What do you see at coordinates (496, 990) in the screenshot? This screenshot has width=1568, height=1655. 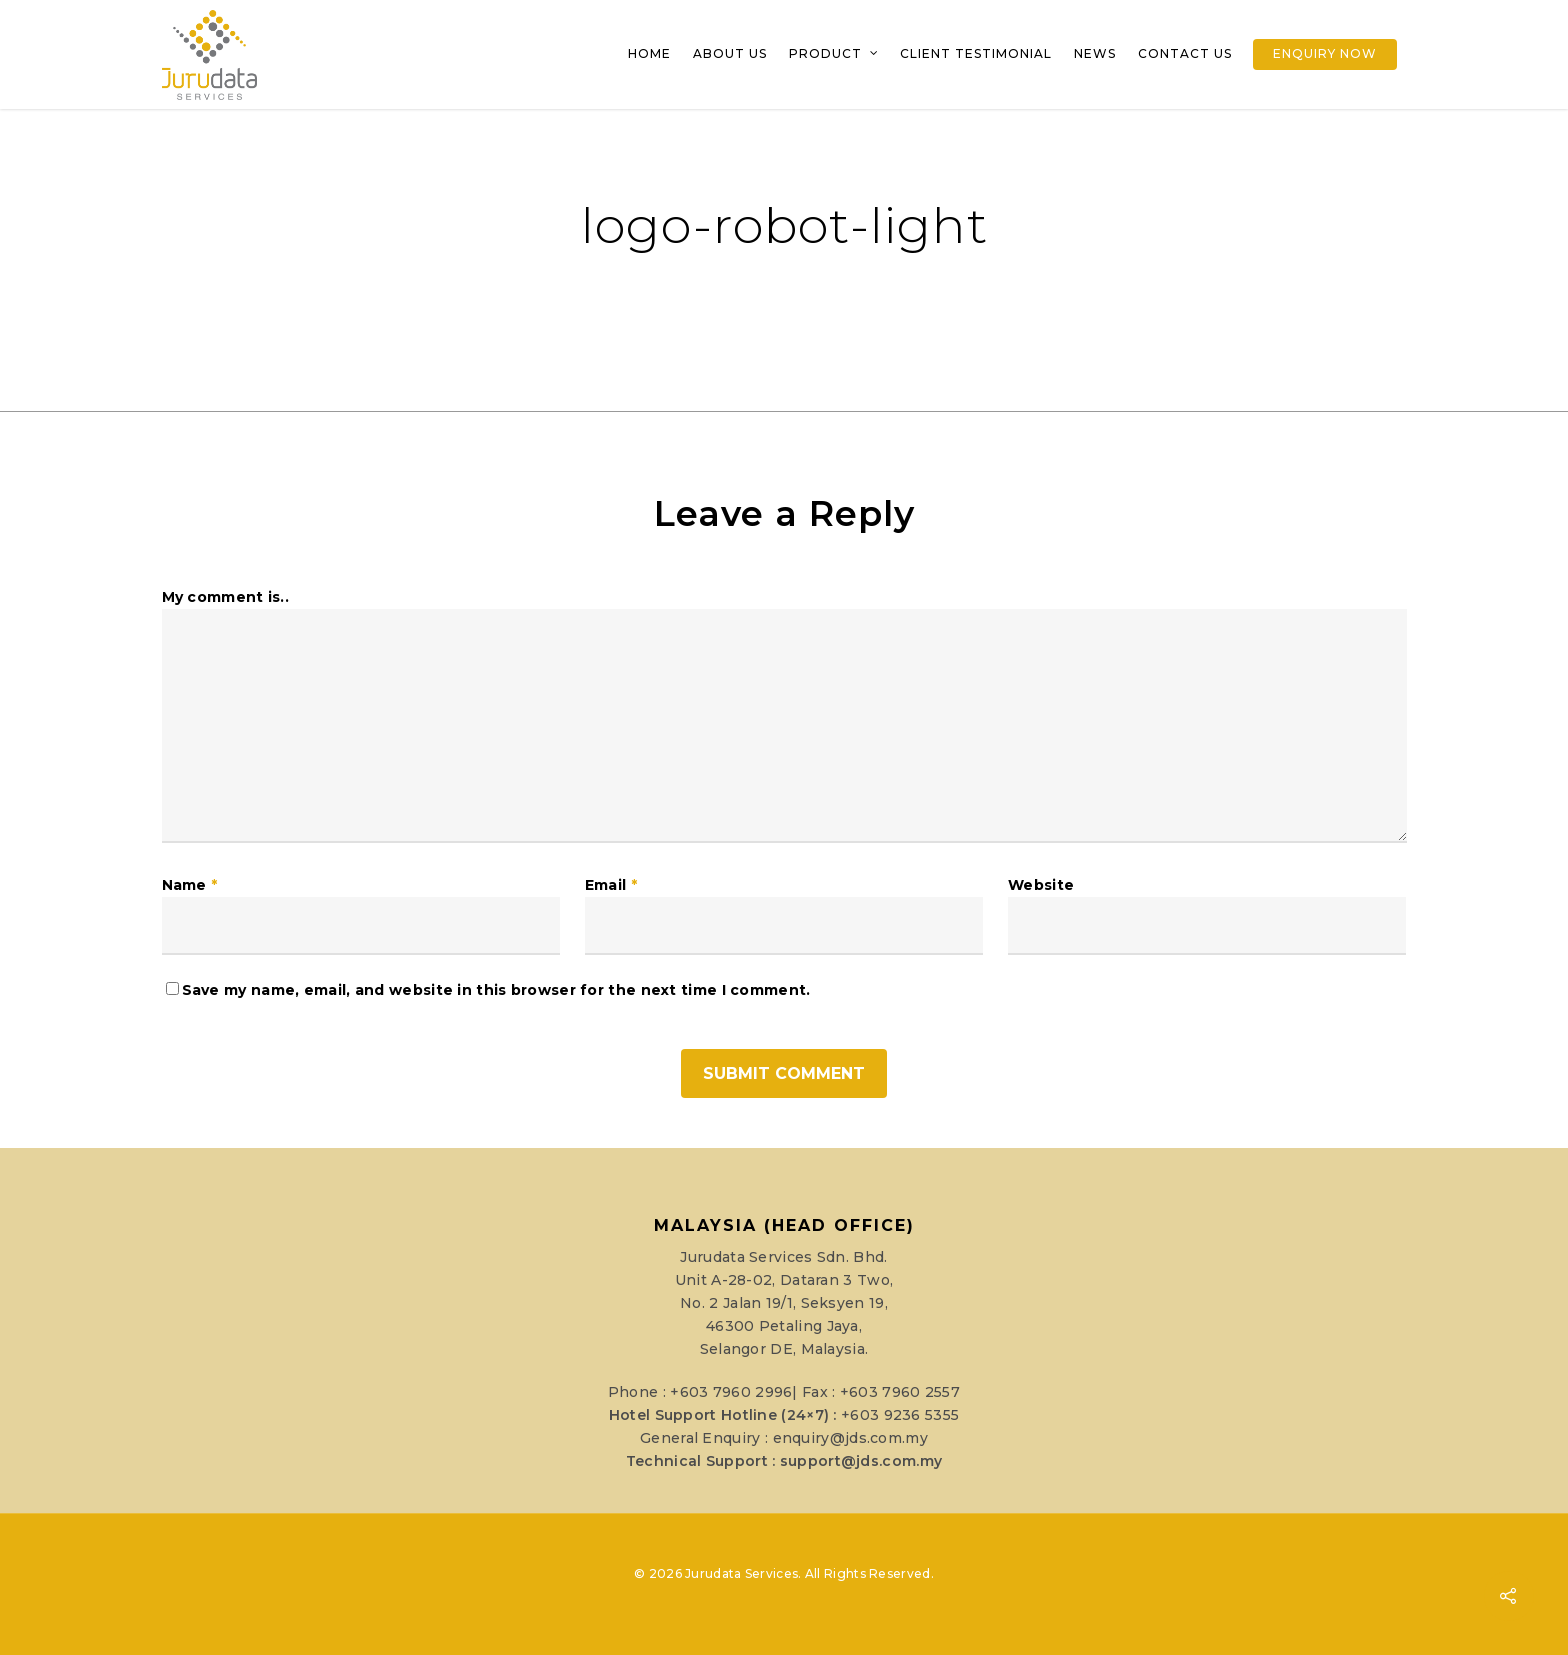 I see `Save my name, email, and website in this browser for the next time I comment.` at bounding box center [496, 990].